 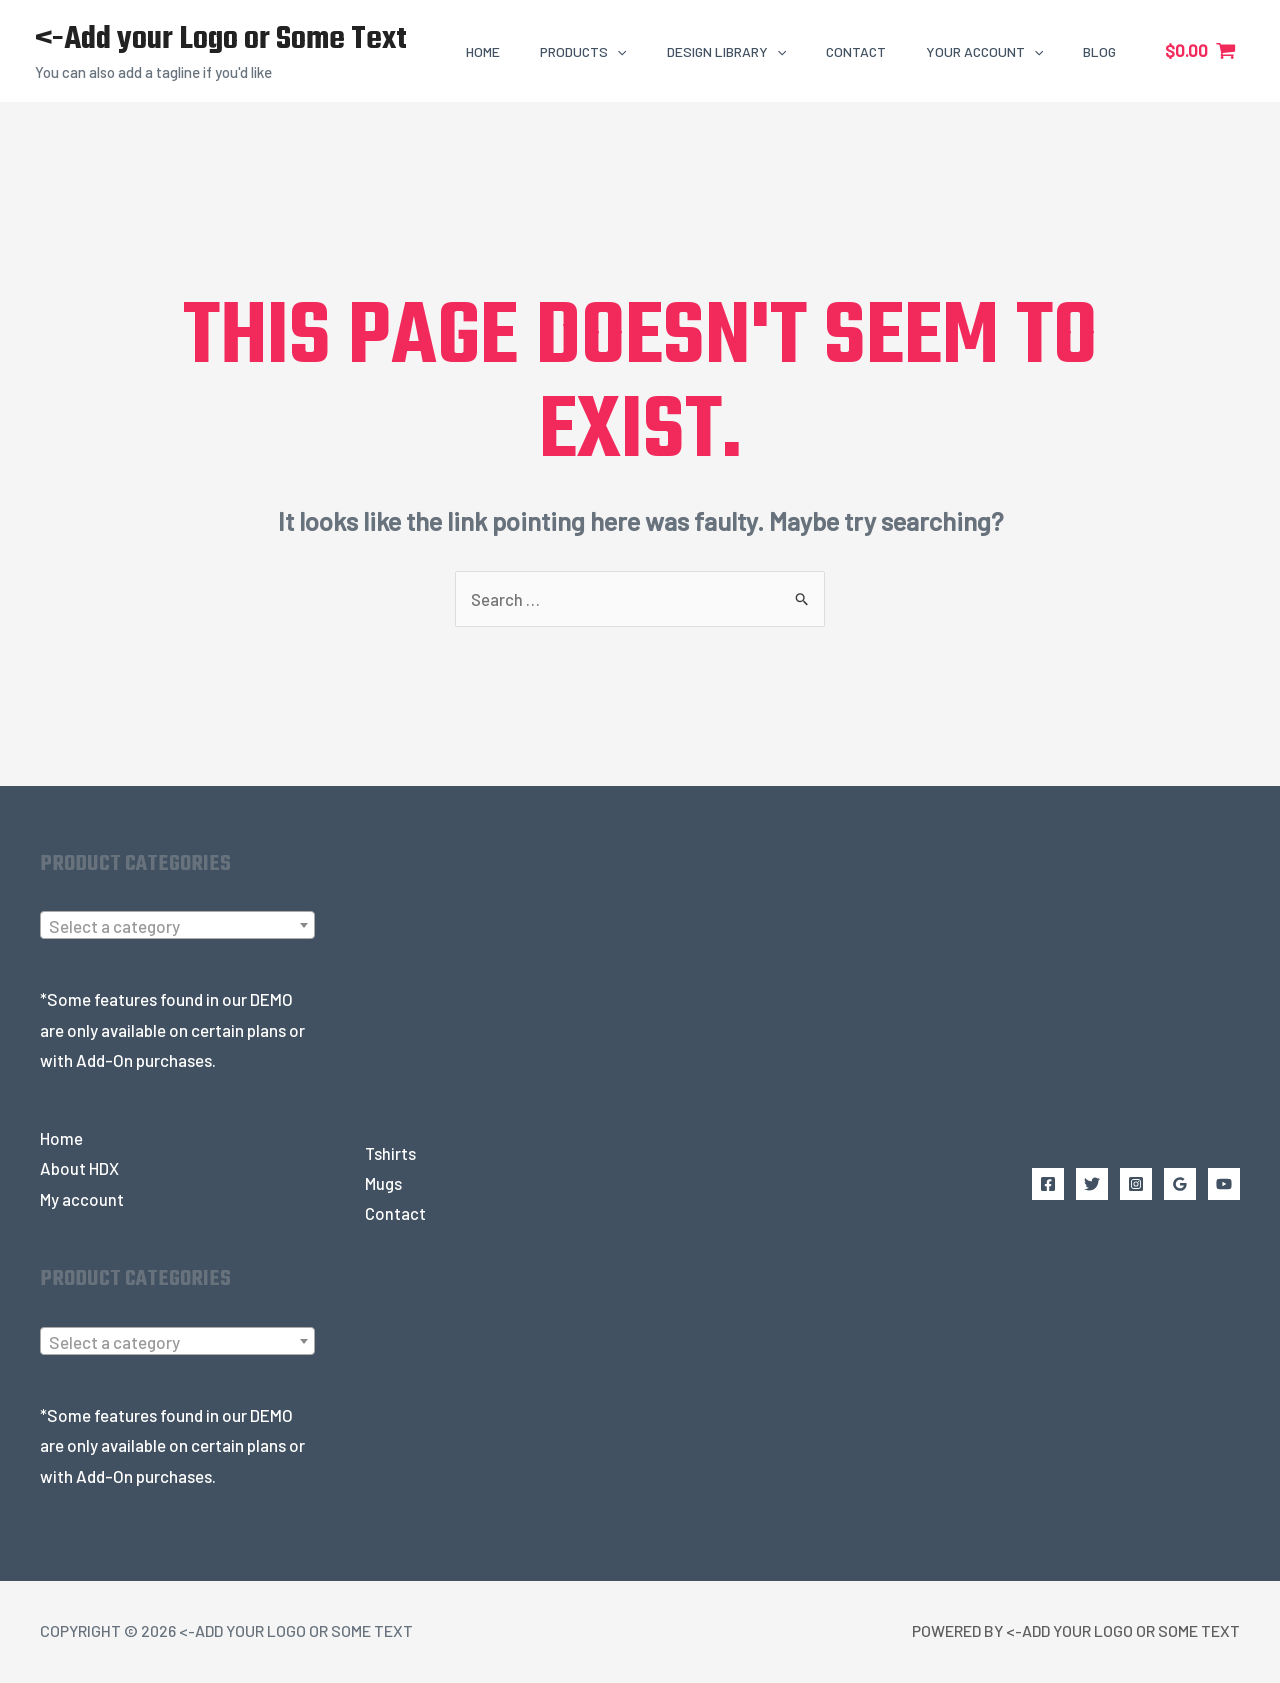 What do you see at coordinates (177, 927) in the screenshot?
I see `[textbox]` at bounding box center [177, 927].